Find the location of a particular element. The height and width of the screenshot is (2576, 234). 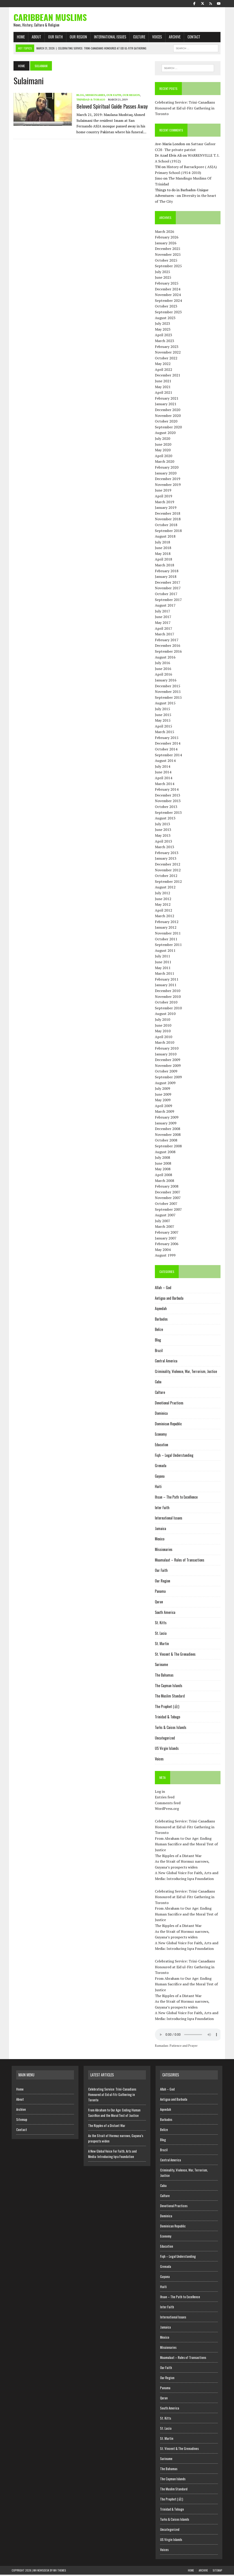

October 2012 is located at coordinates (167, 876).